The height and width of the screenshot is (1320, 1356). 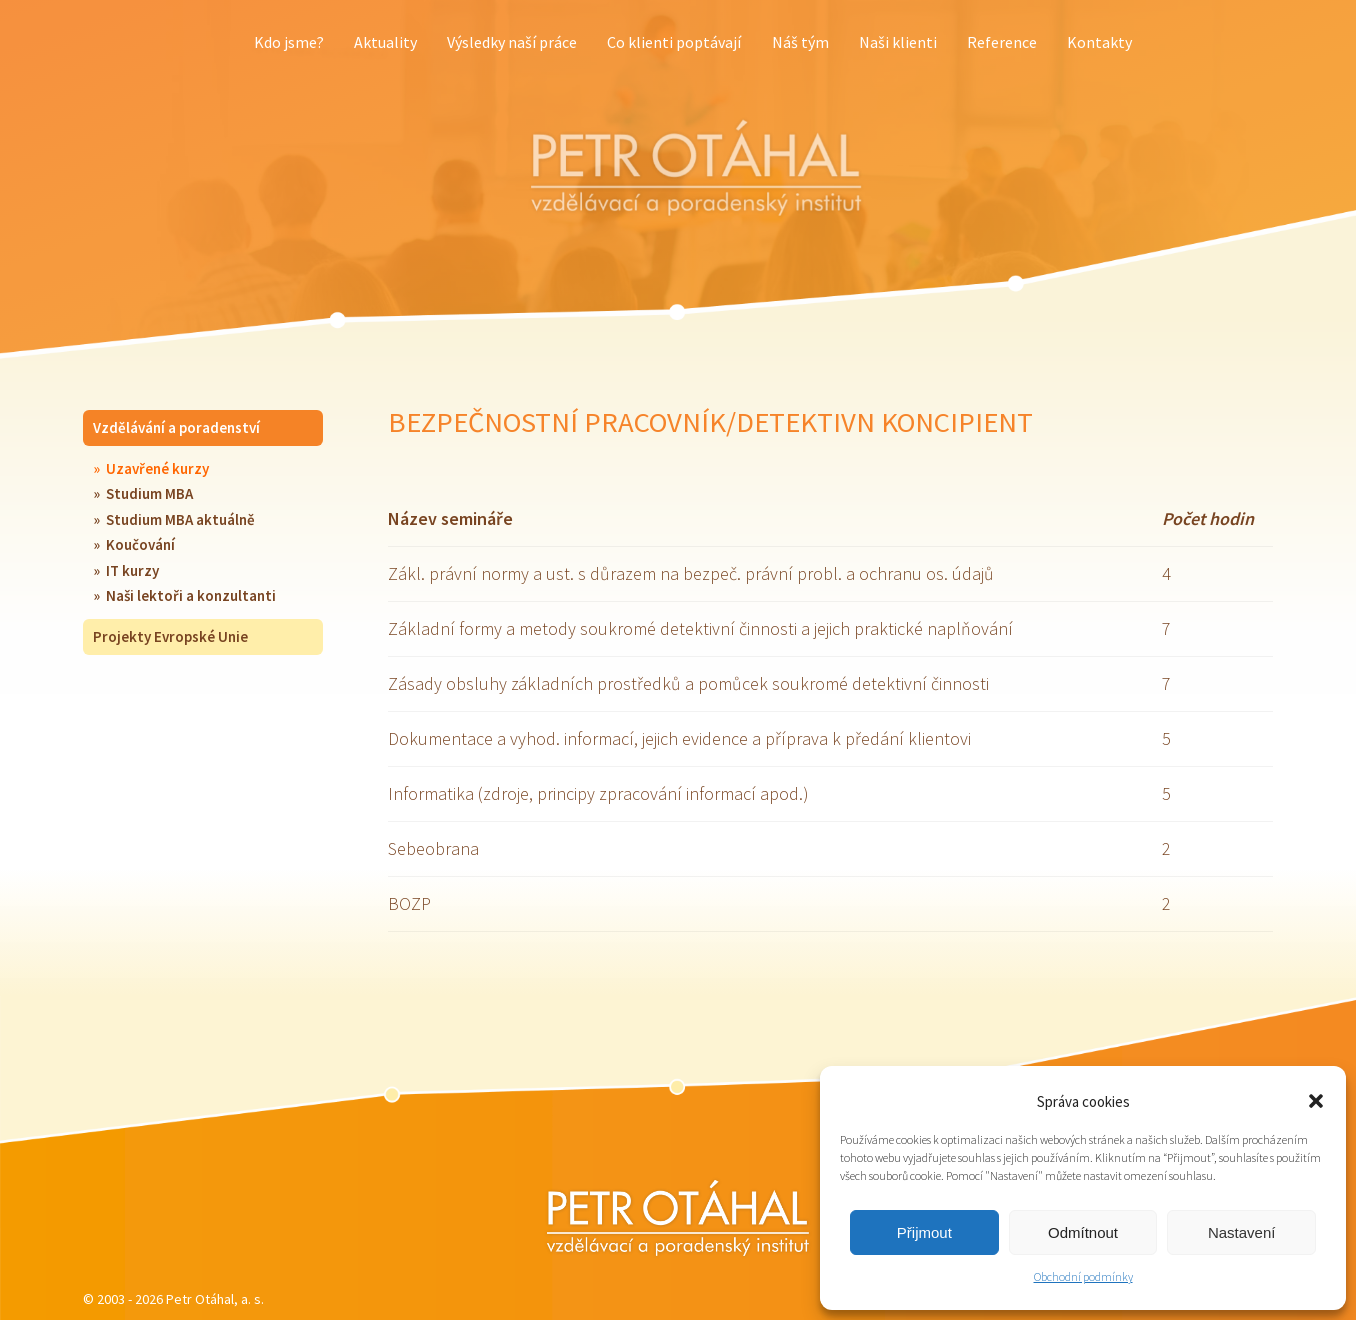 I want to click on Studium MBA, so click(x=149, y=493).